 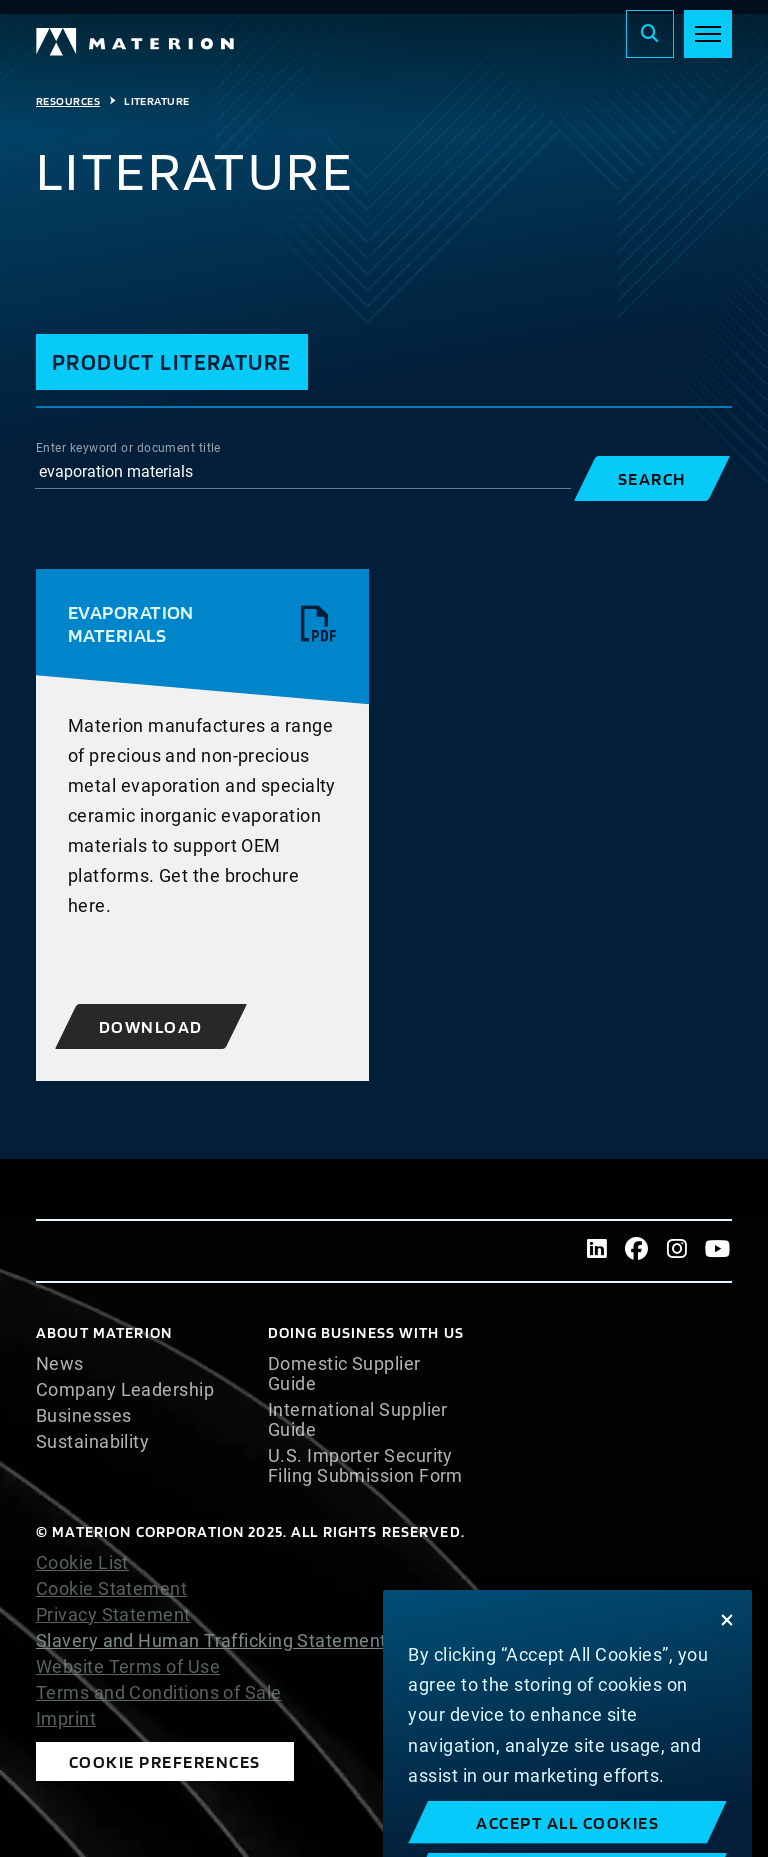 I want to click on Cookie List, so click(x=82, y=1563).